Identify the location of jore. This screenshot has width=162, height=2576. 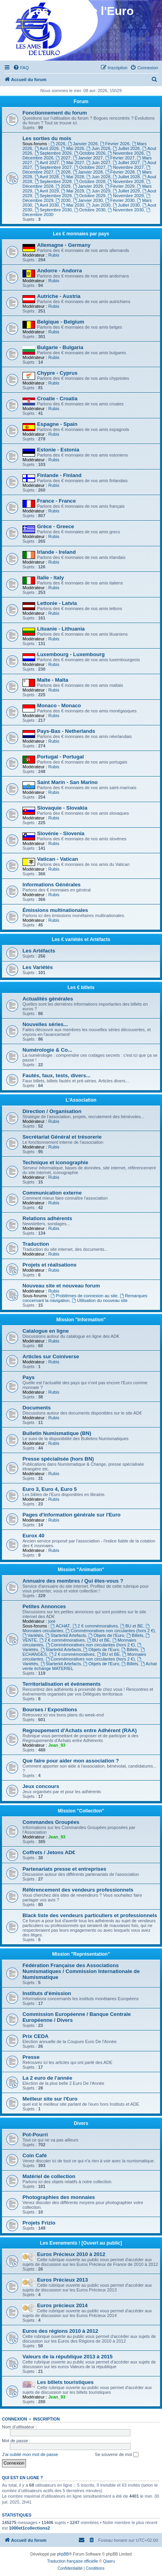
(51, 1621).